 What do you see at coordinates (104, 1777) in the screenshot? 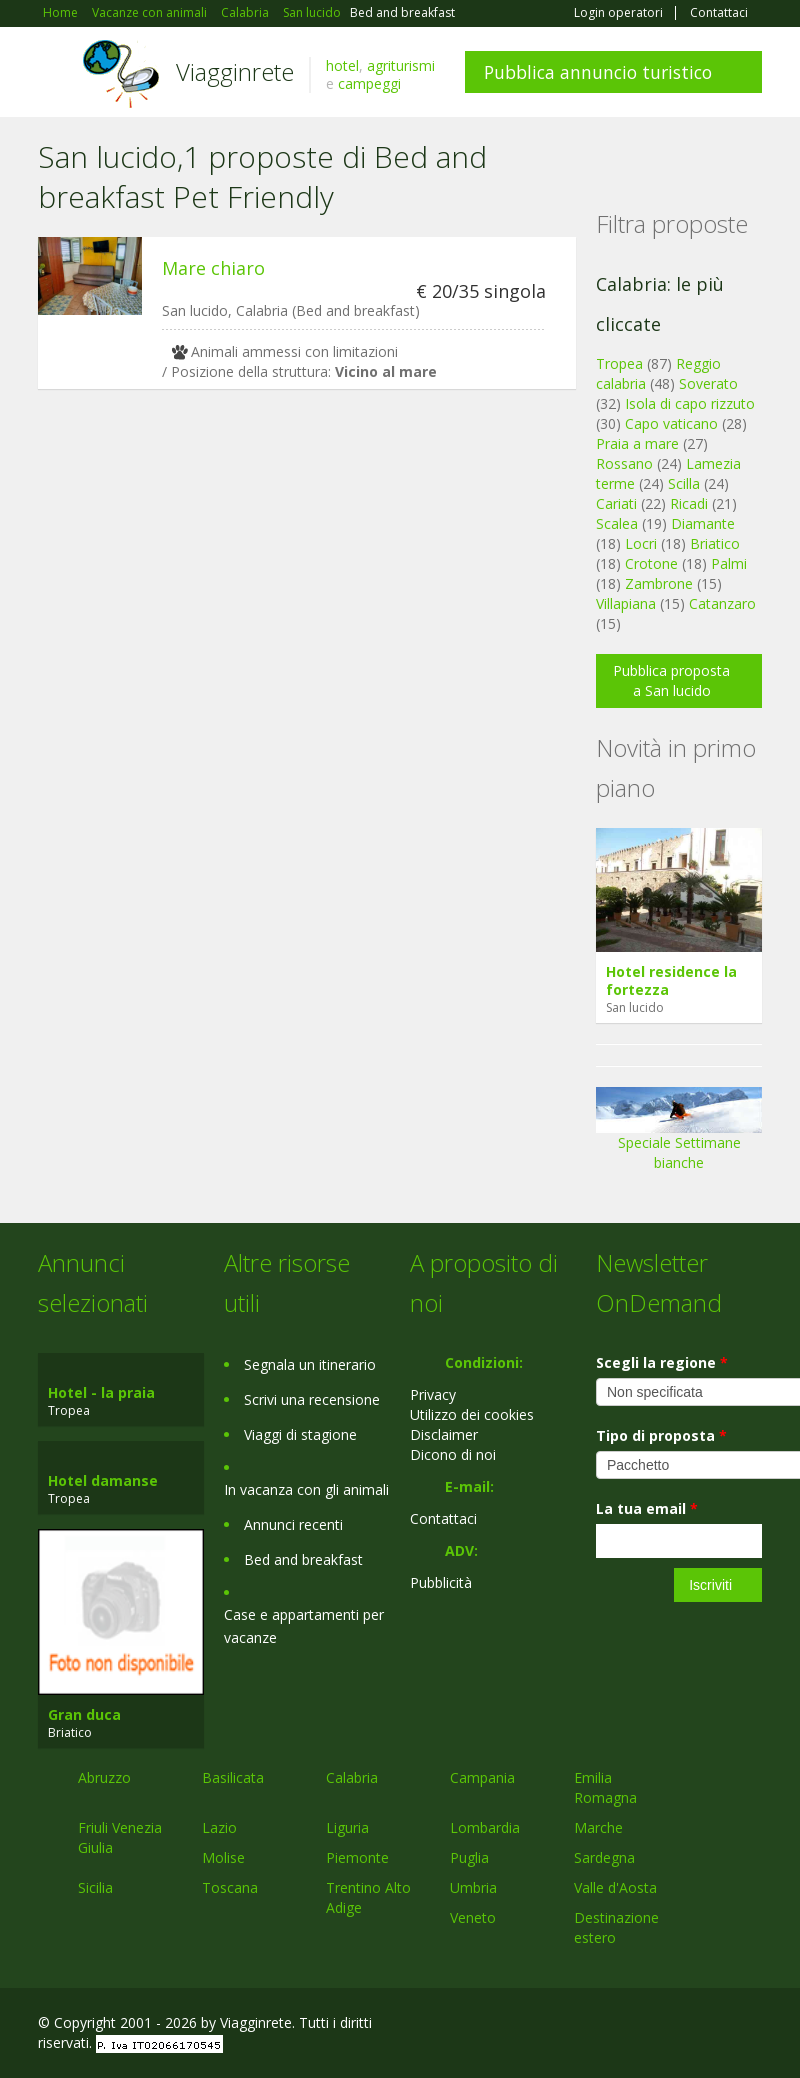
I see `Abruzzo` at bounding box center [104, 1777].